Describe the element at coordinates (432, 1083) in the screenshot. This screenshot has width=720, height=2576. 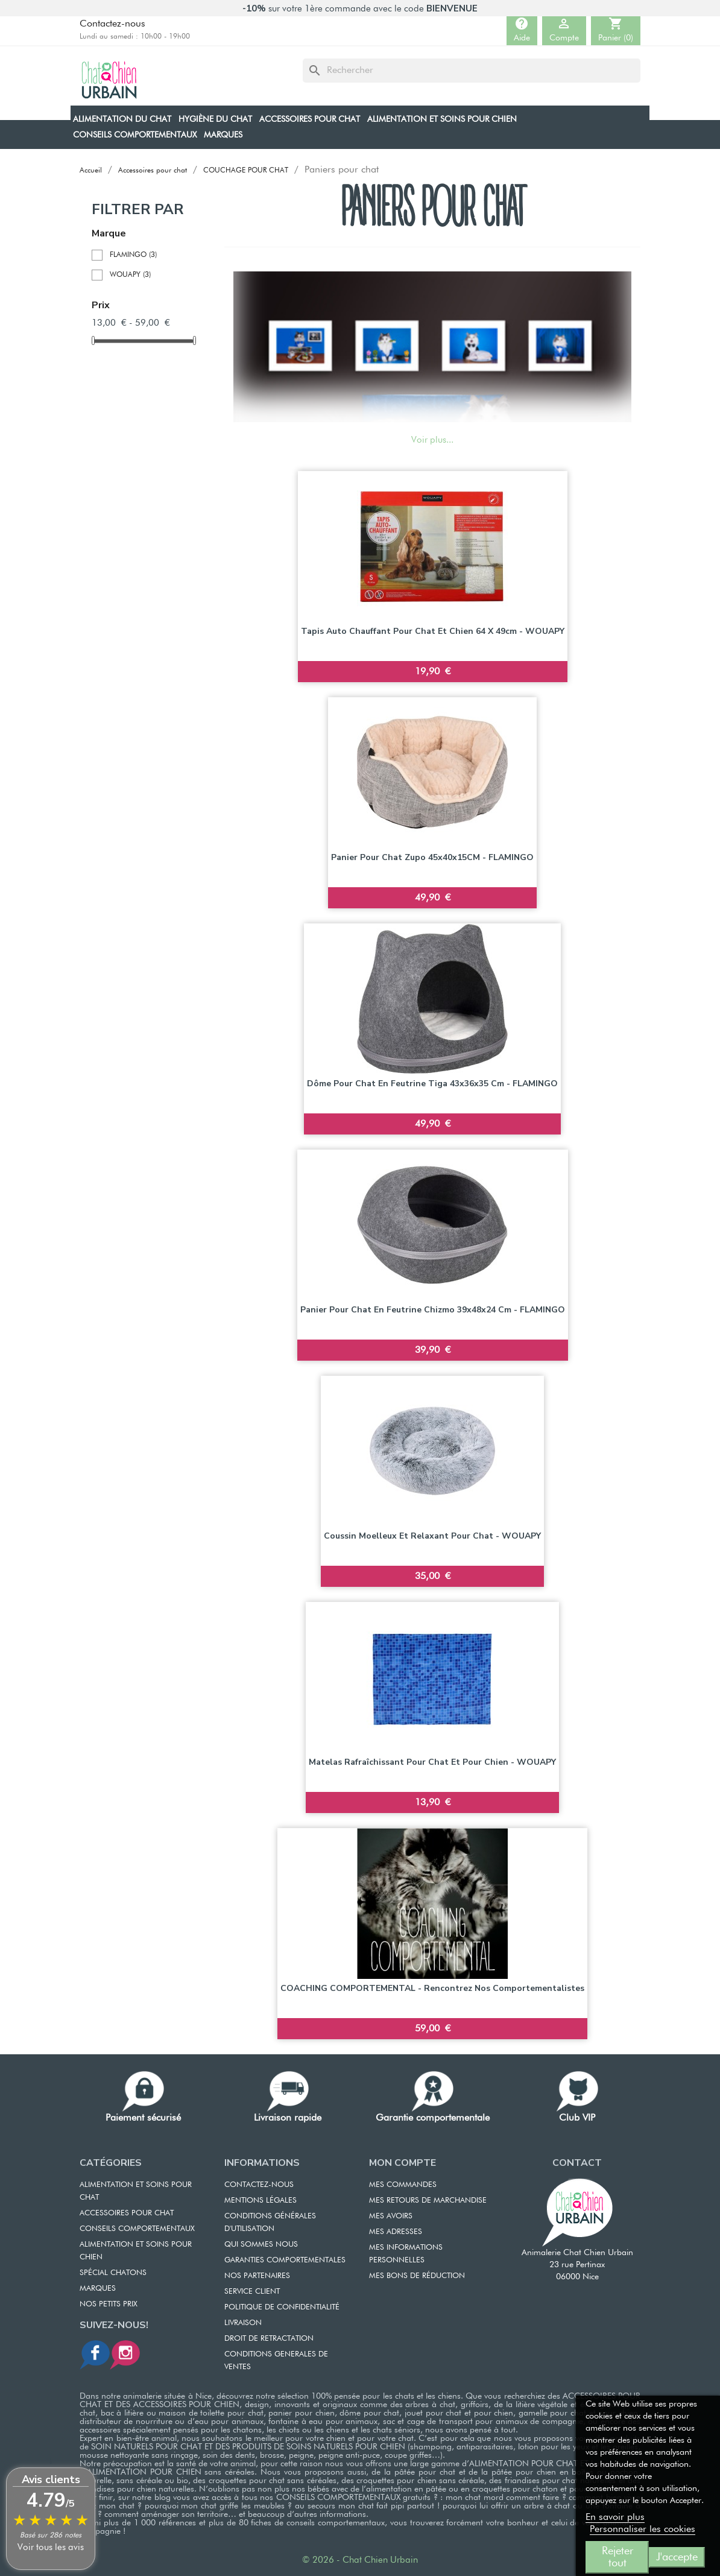
I see `Dôme pour chat en feutrine Tiga 43x36x35 cm - FLAMINGO` at that location.